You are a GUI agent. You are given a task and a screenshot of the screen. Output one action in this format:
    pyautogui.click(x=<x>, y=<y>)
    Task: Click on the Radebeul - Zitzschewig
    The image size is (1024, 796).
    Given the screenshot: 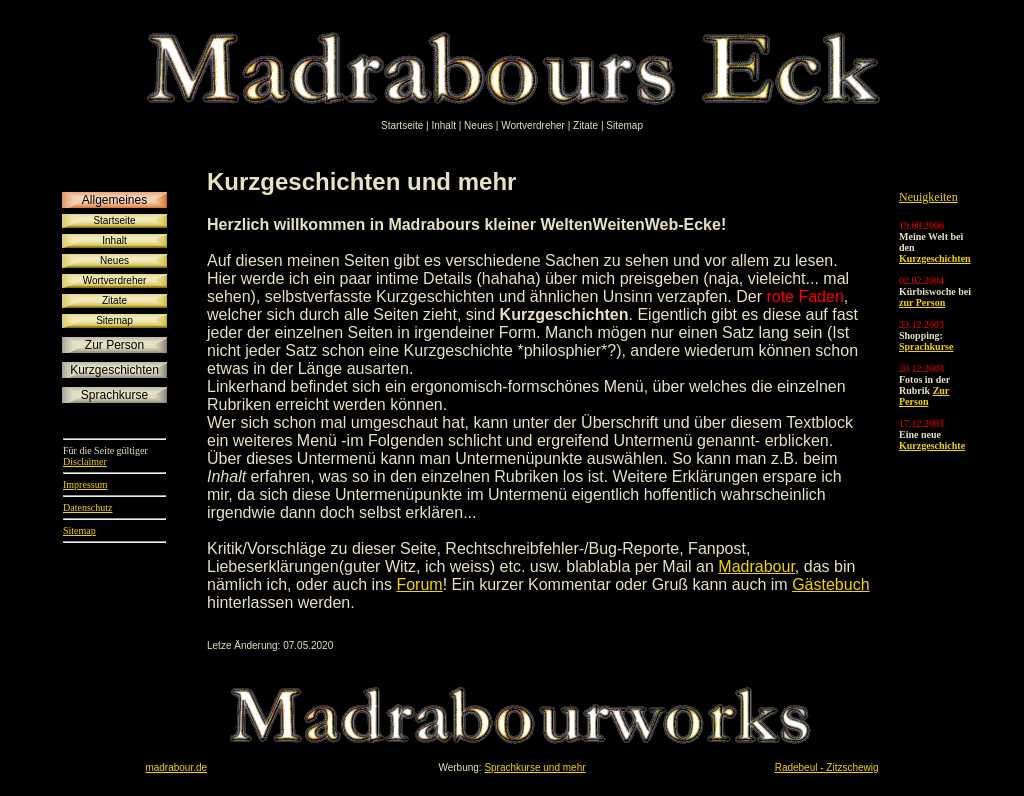 What is the action you would take?
    pyautogui.click(x=827, y=767)
    